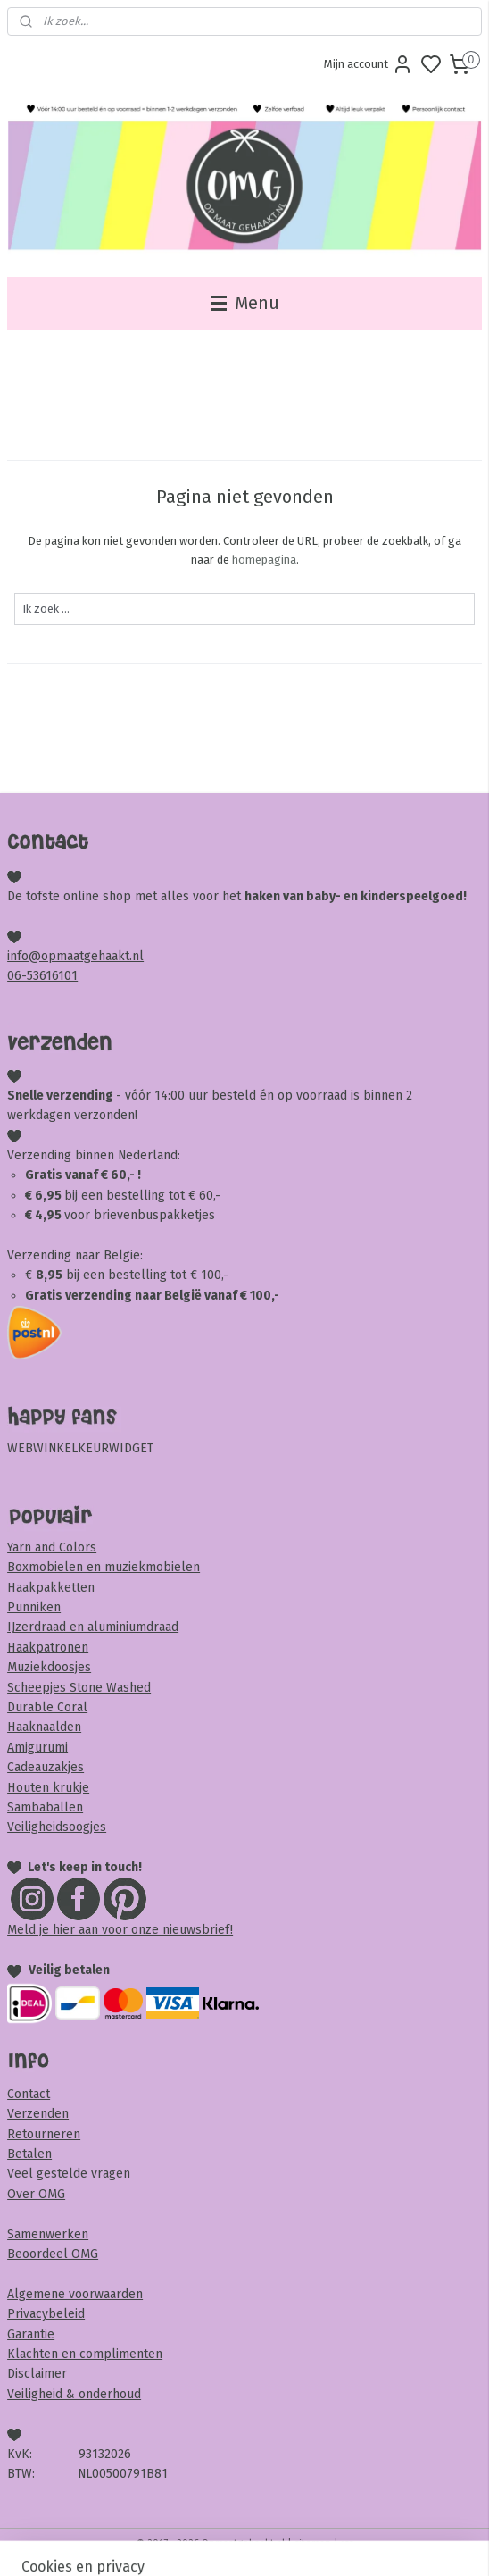  What do you see at coordinates (79, 1687) in the screenshot?
I see `Scheepjes Stone Washed` at bounding box center [79, 1687].